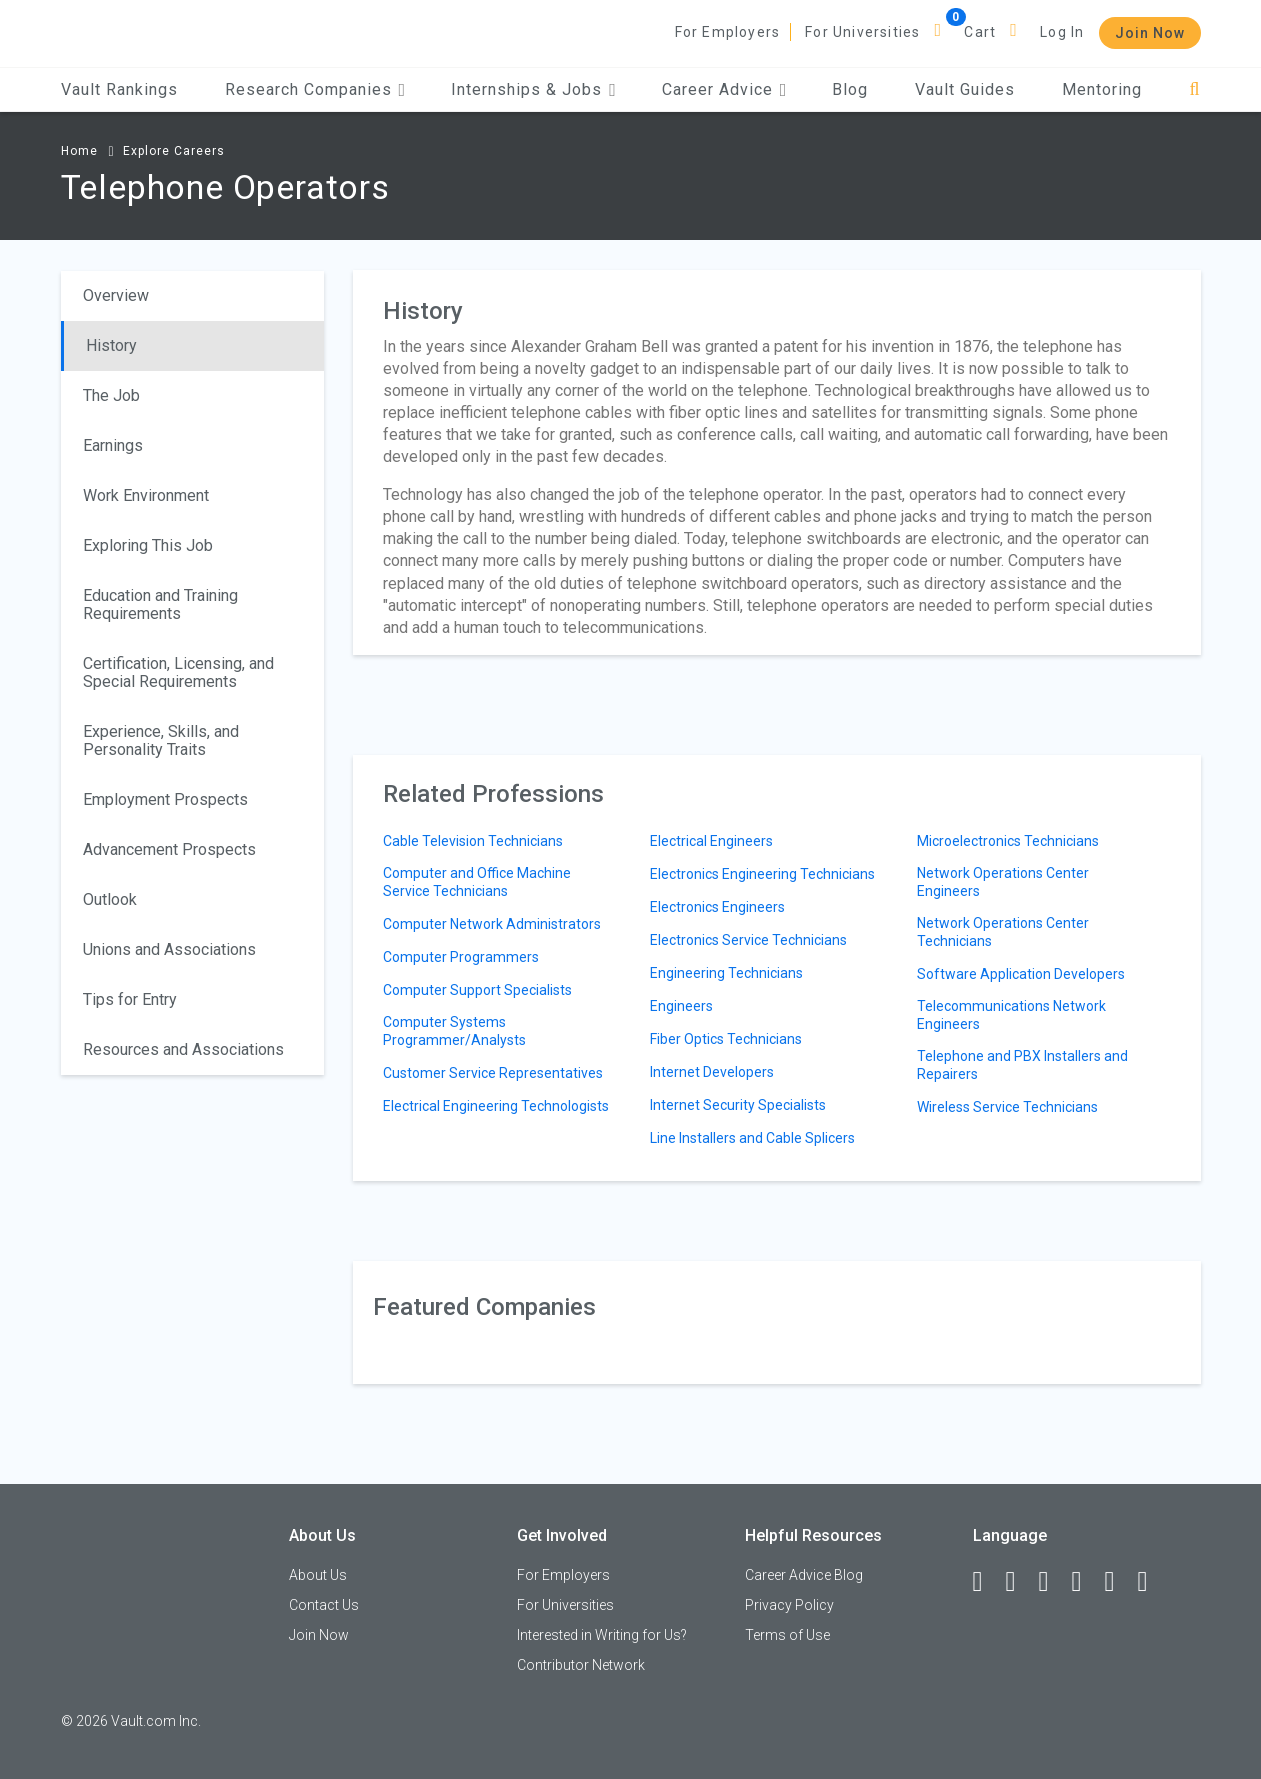 Image resolution: width=1261 pixels, height=1779 pixels. Describe the element at coordinates (148, 545) in the screenshot. I see `Exploring This Job` at that location.